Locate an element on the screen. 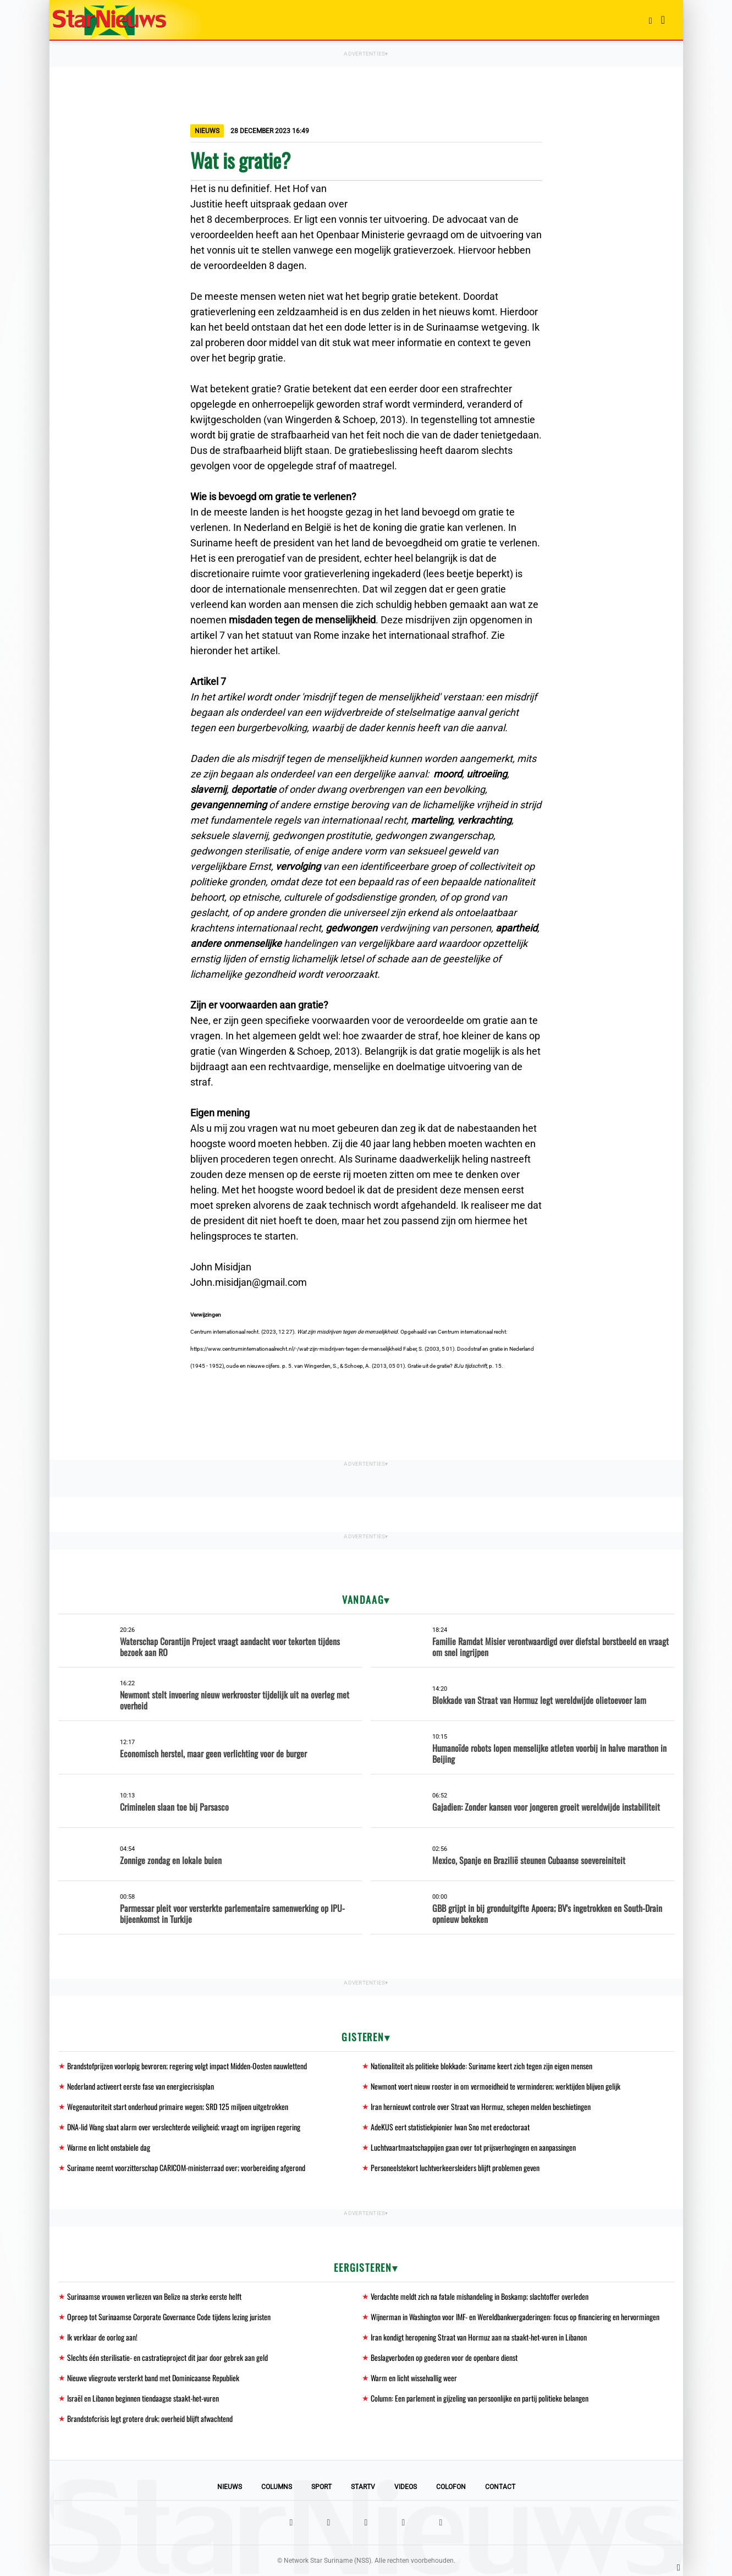 The width and height of the screenshot is (732, 2576). Nieuwe vliegroute versterkt band met Dominicaanse Republiek is located at coordinates (153, 2377).